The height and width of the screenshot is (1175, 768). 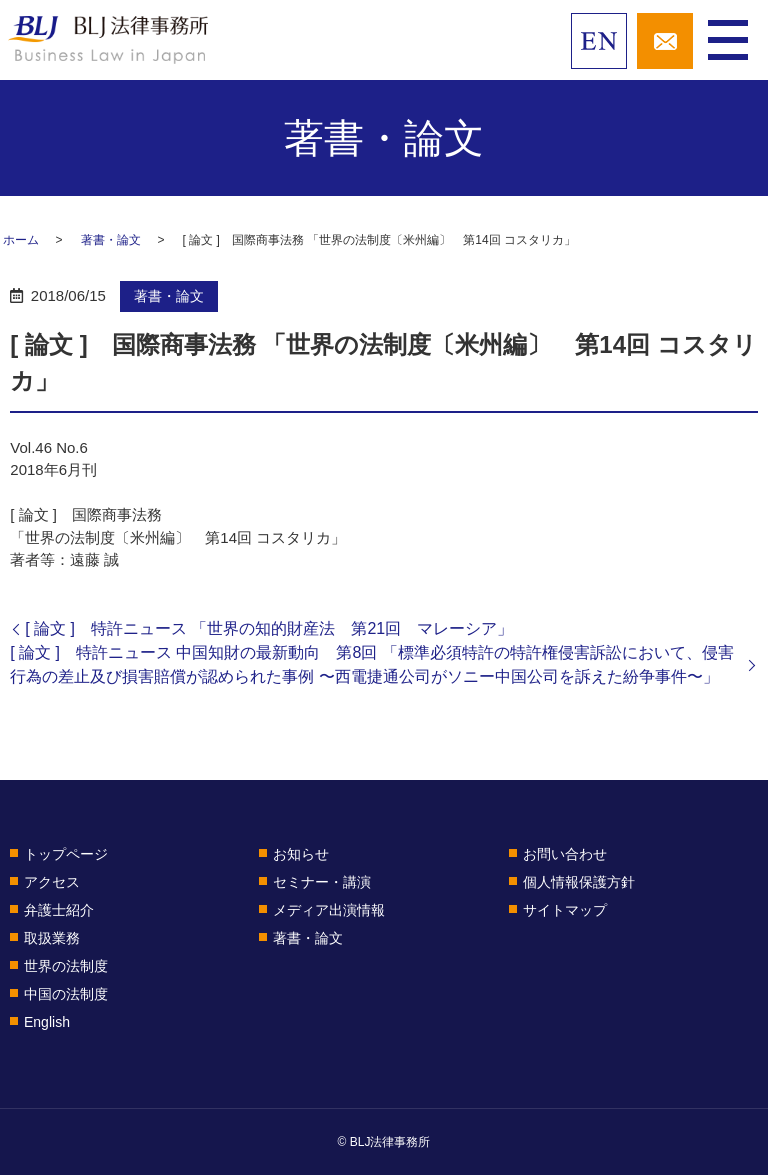 What do you see at coordinates (565, 910) in the screenshot?
I see `サイトマップ` at bounding box center [565, 910].